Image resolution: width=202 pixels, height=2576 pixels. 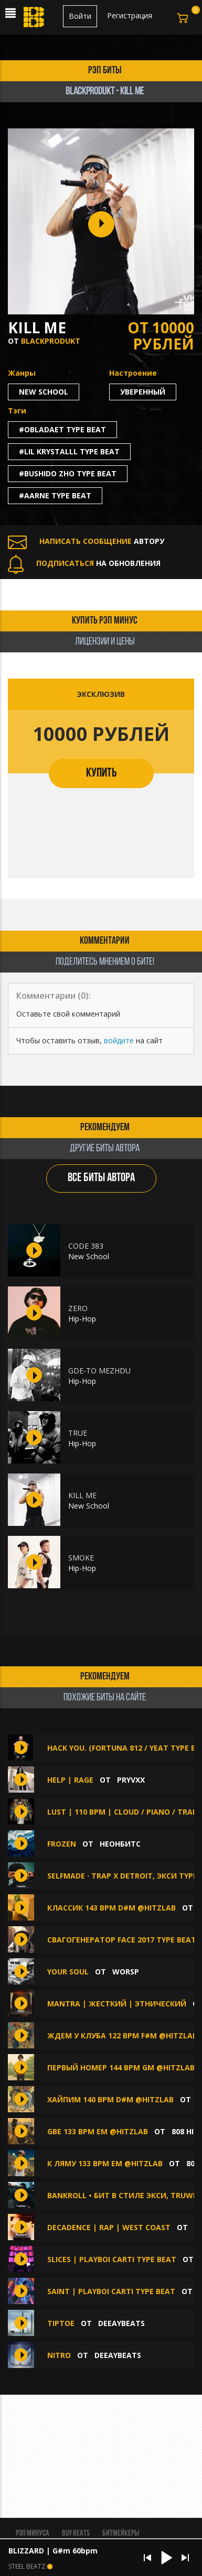 What do you see at coordinates (111, 1908) in the screenshot?
I see `Классик 143 BPM D#m @hitzlab` at bounding box center [111, 1908].